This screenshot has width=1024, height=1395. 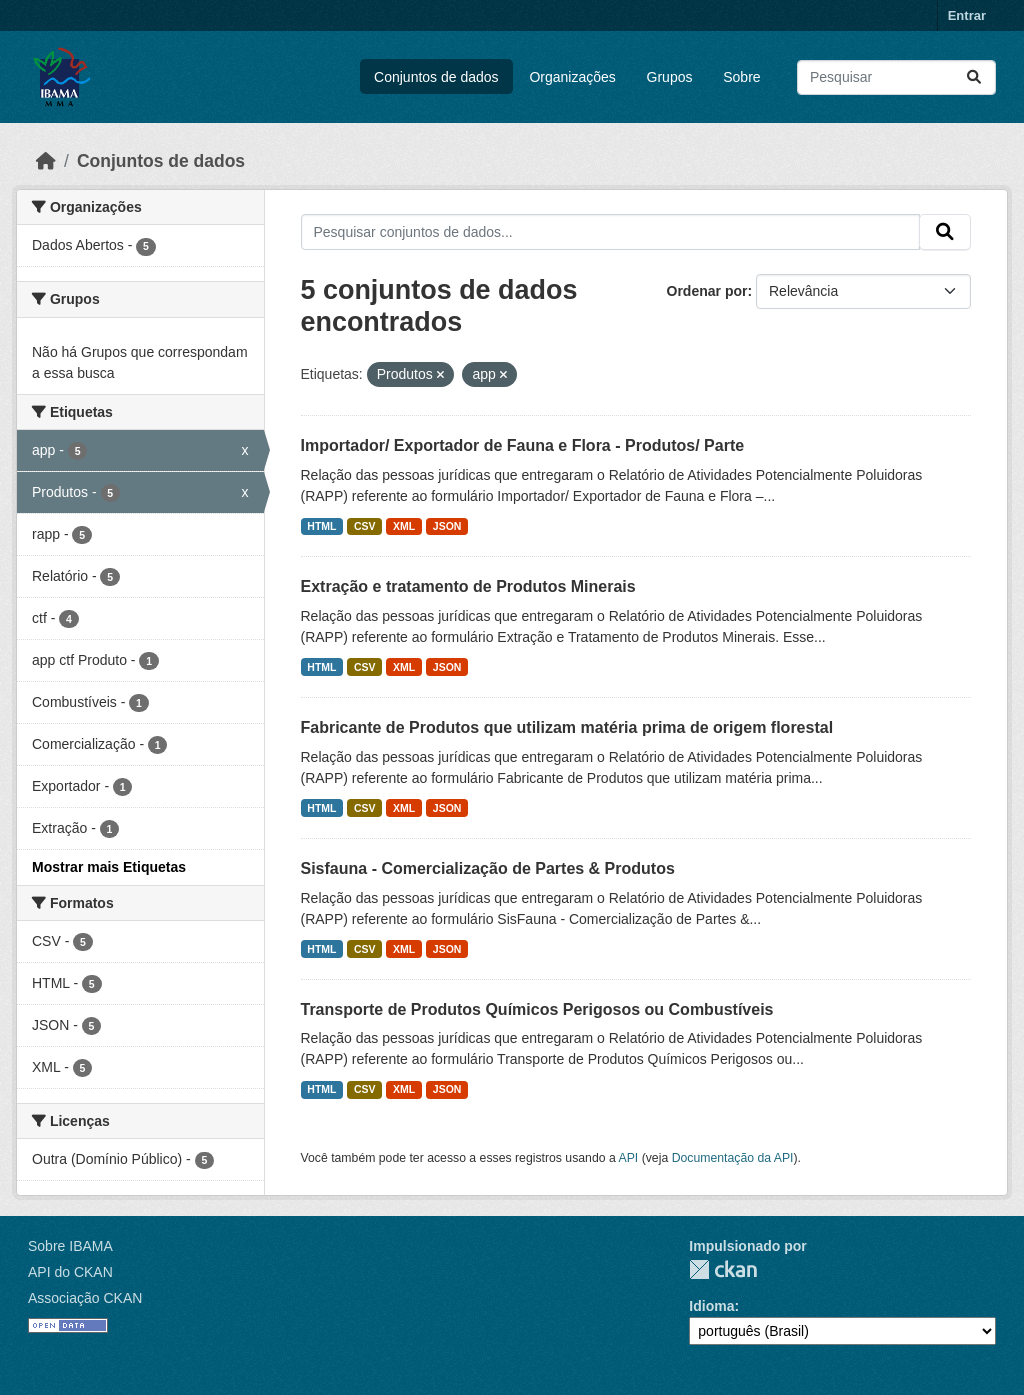 I want to click on API do CKAN, so click(x=70, y=1272).